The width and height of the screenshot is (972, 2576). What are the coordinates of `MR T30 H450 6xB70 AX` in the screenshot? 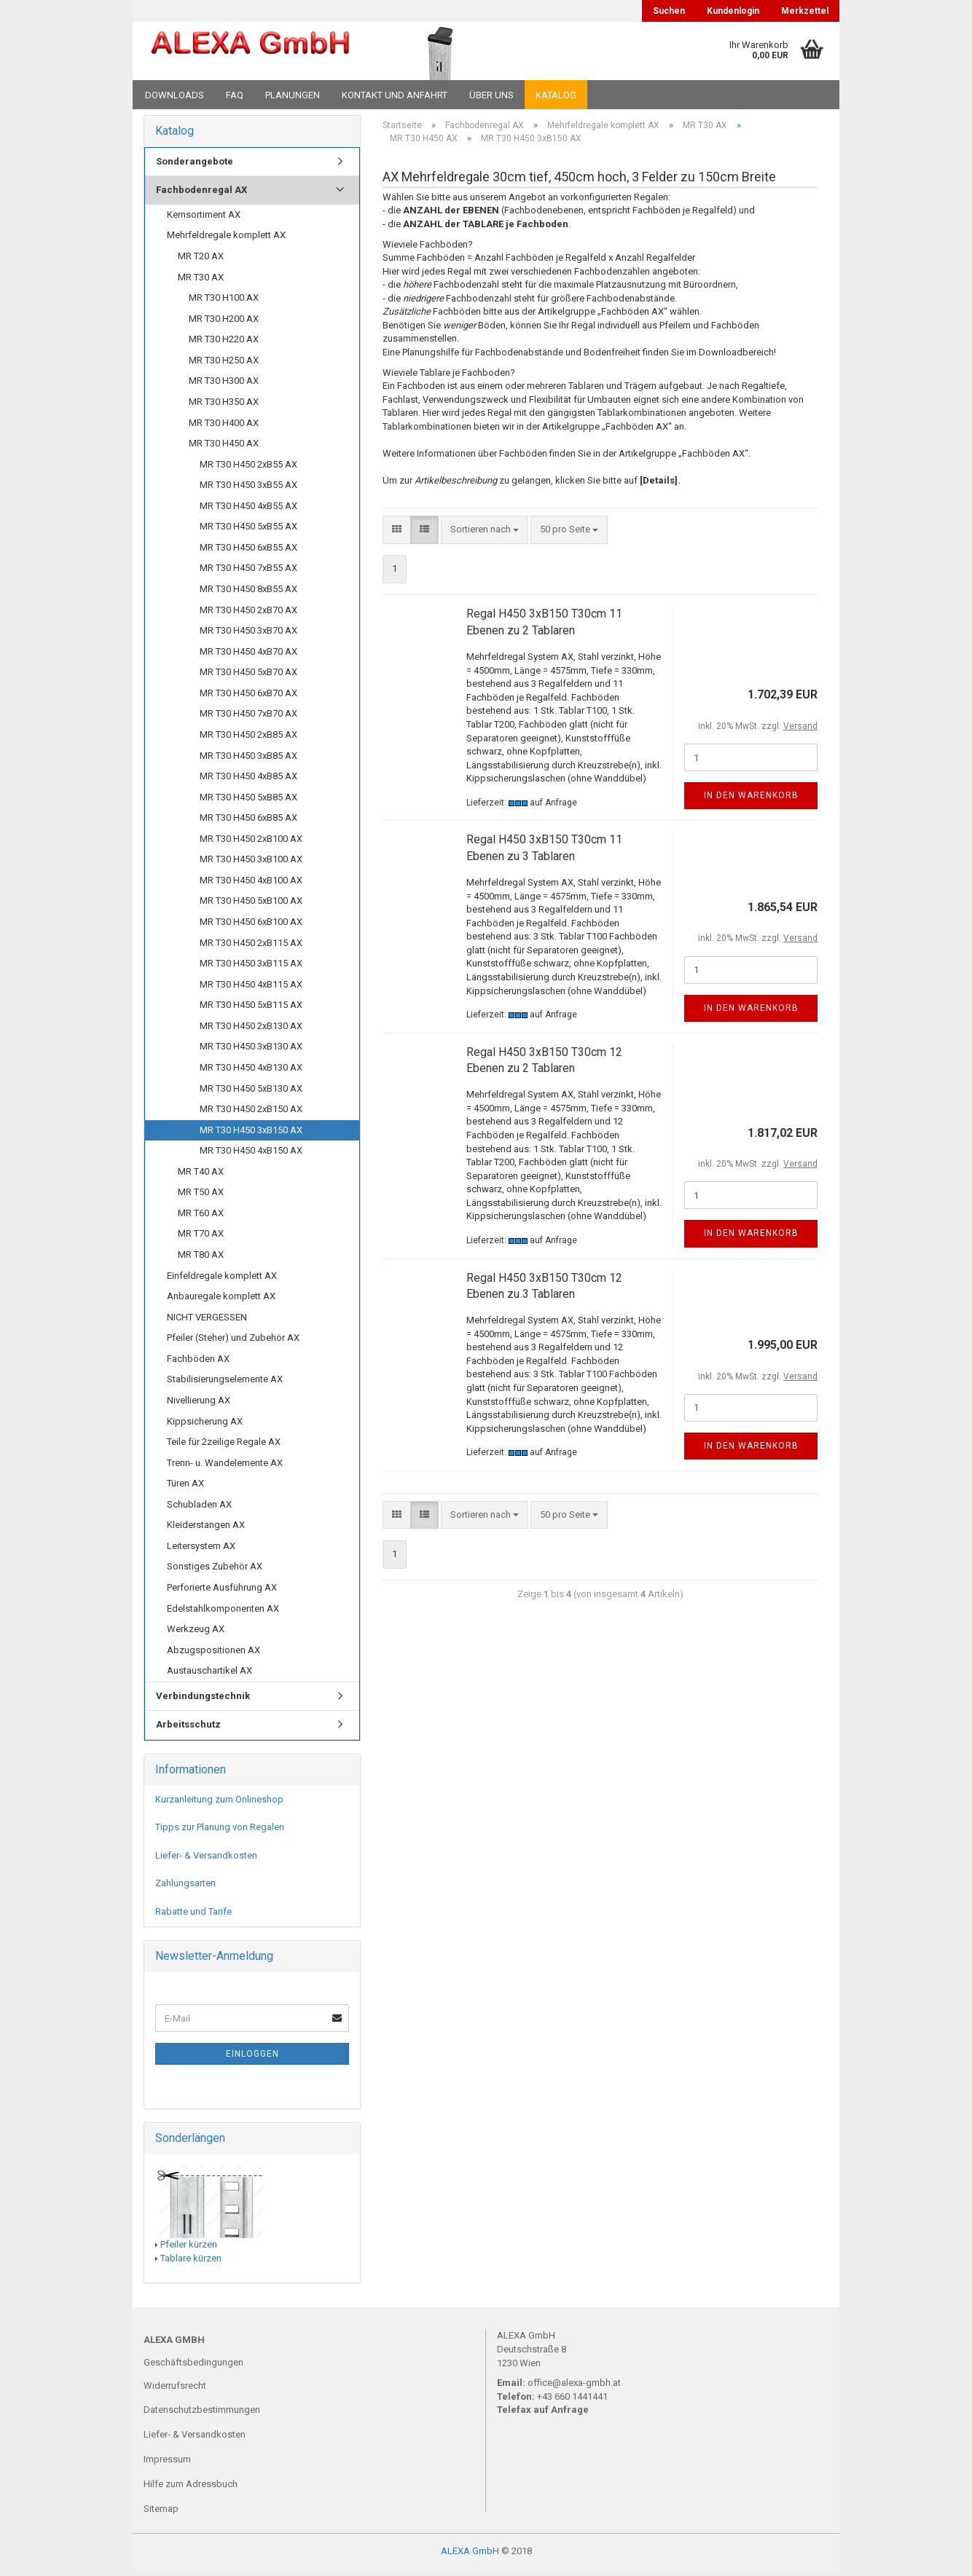 It's located at (248, 698).